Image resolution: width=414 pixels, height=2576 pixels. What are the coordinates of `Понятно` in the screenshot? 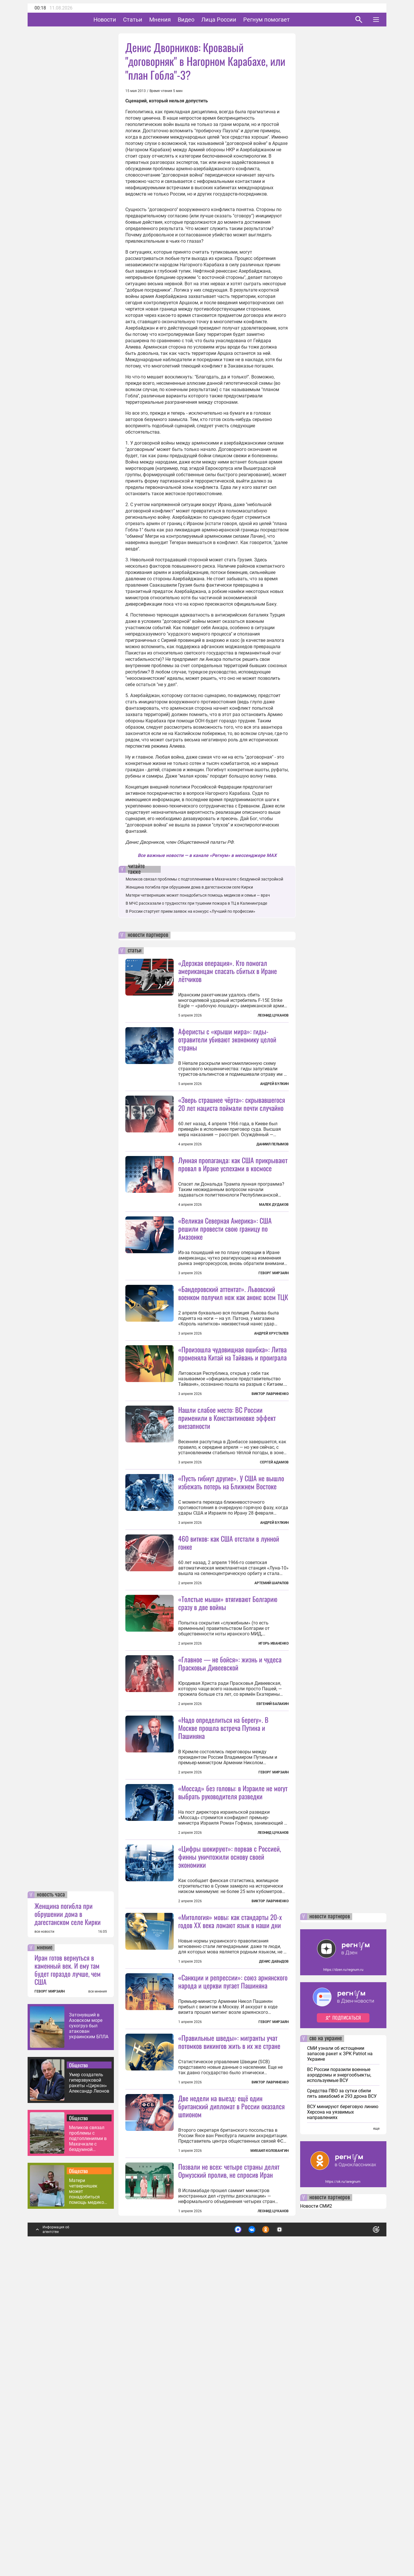 It's located at (363, 2534).